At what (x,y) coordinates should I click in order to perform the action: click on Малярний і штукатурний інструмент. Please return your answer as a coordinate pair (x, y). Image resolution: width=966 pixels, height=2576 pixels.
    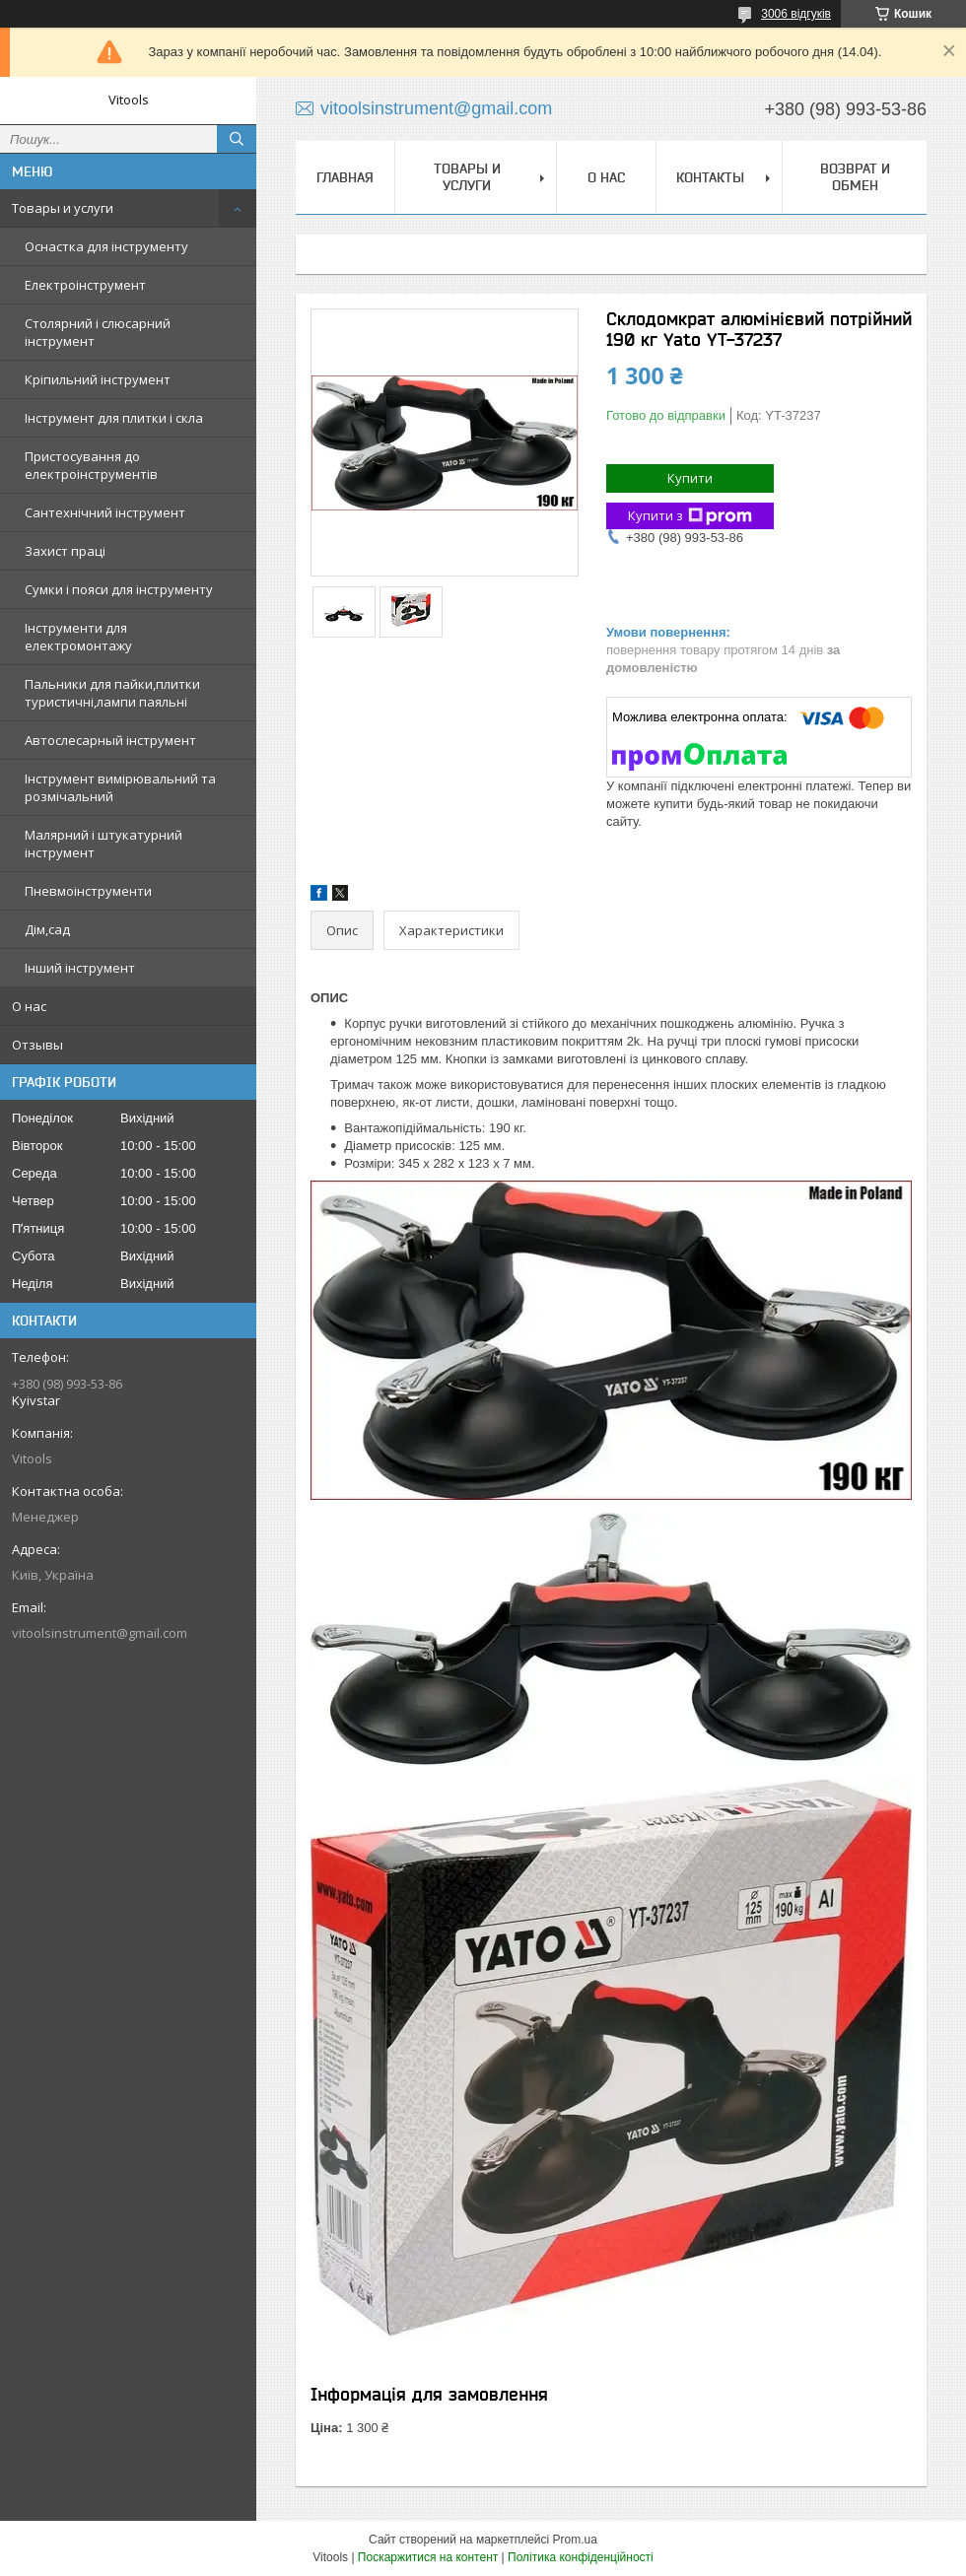
    Looking at the image, I should click on (103, 843).